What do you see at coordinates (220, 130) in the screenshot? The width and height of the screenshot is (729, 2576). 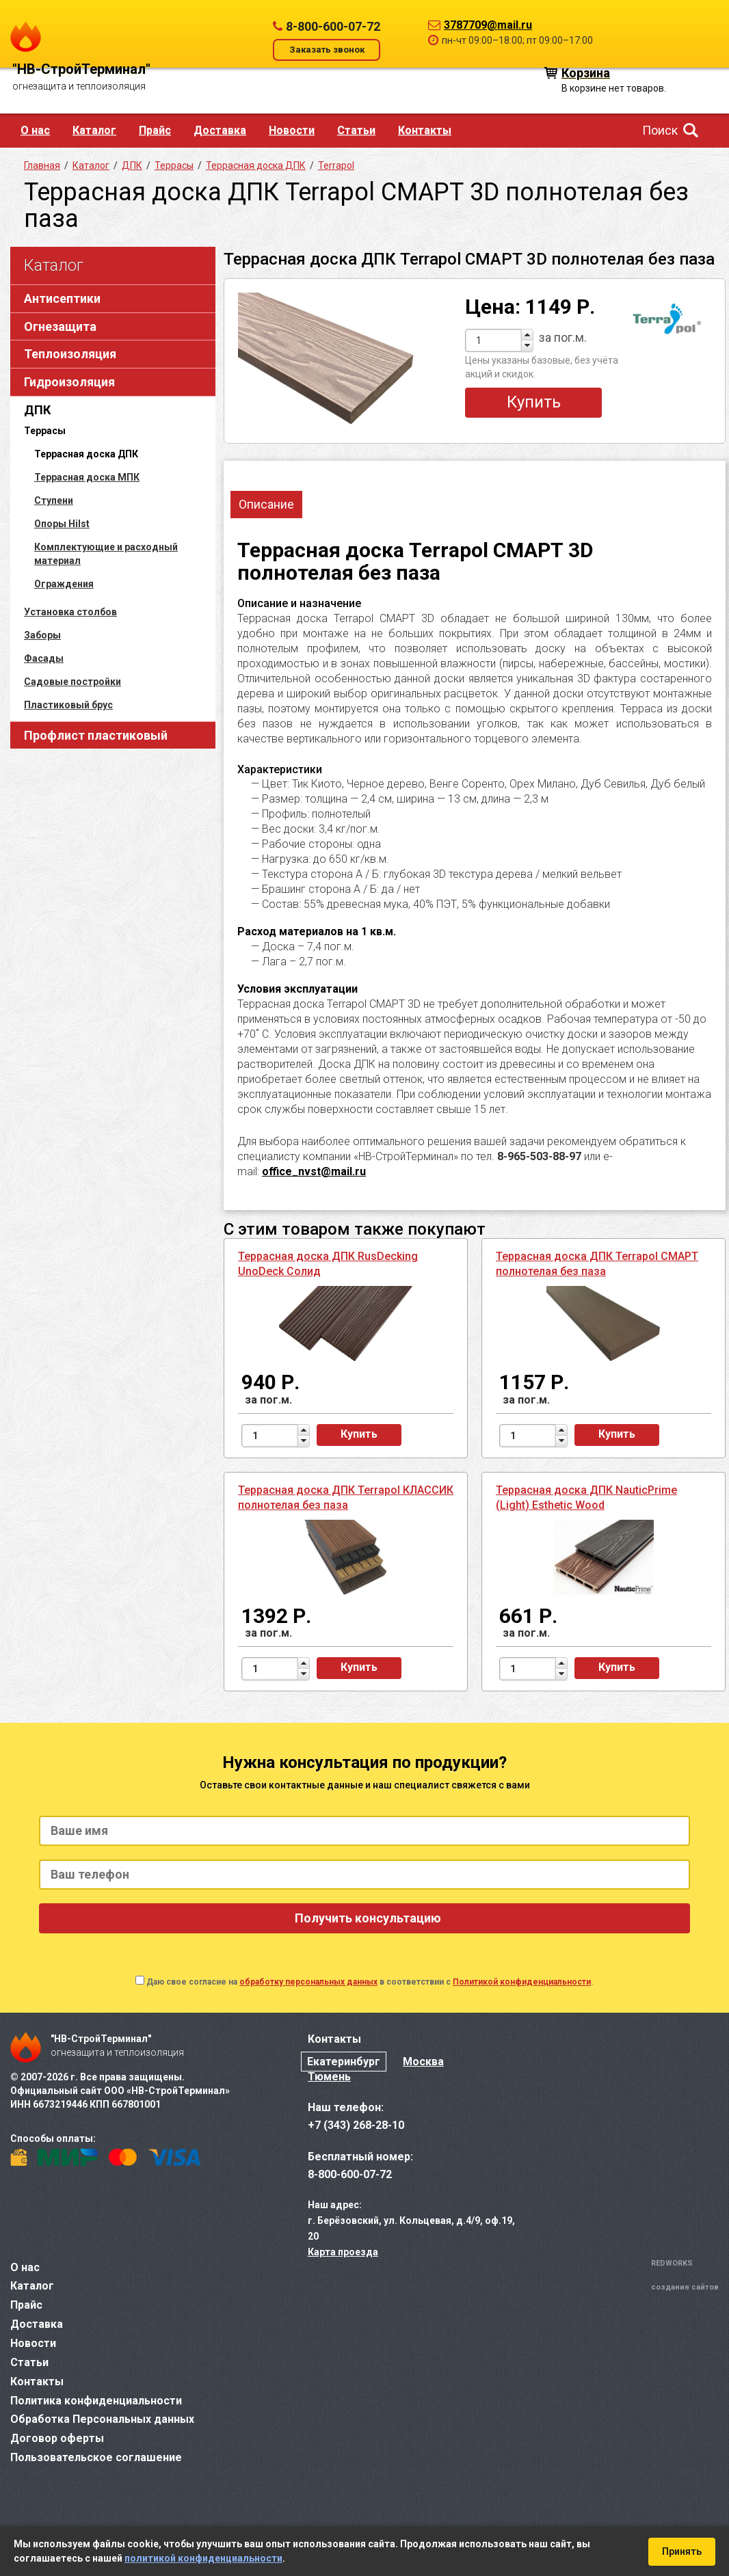 I see `Доставка` at bounding box center [220, 130].